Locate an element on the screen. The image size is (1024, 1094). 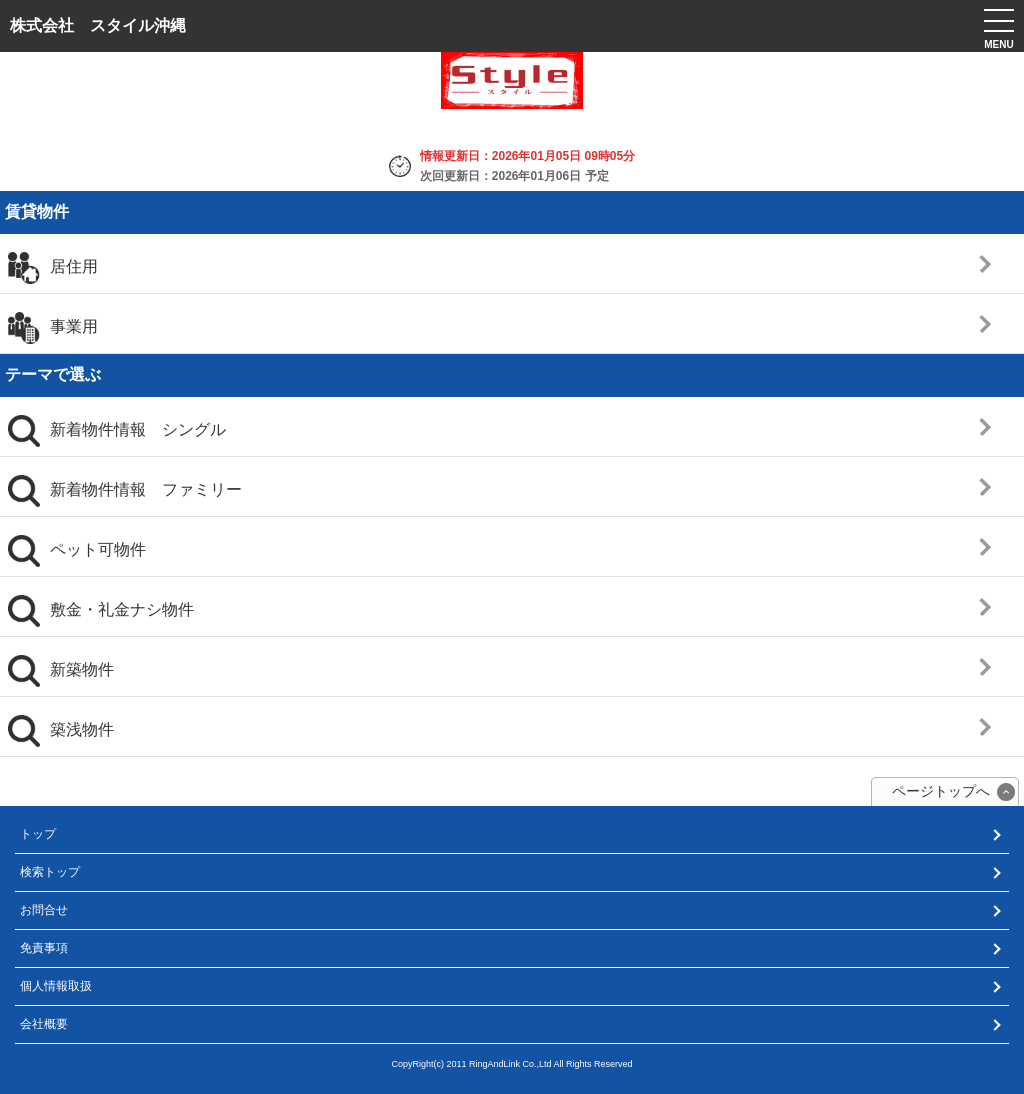
検索トップ is located at coordinates (50, 872).